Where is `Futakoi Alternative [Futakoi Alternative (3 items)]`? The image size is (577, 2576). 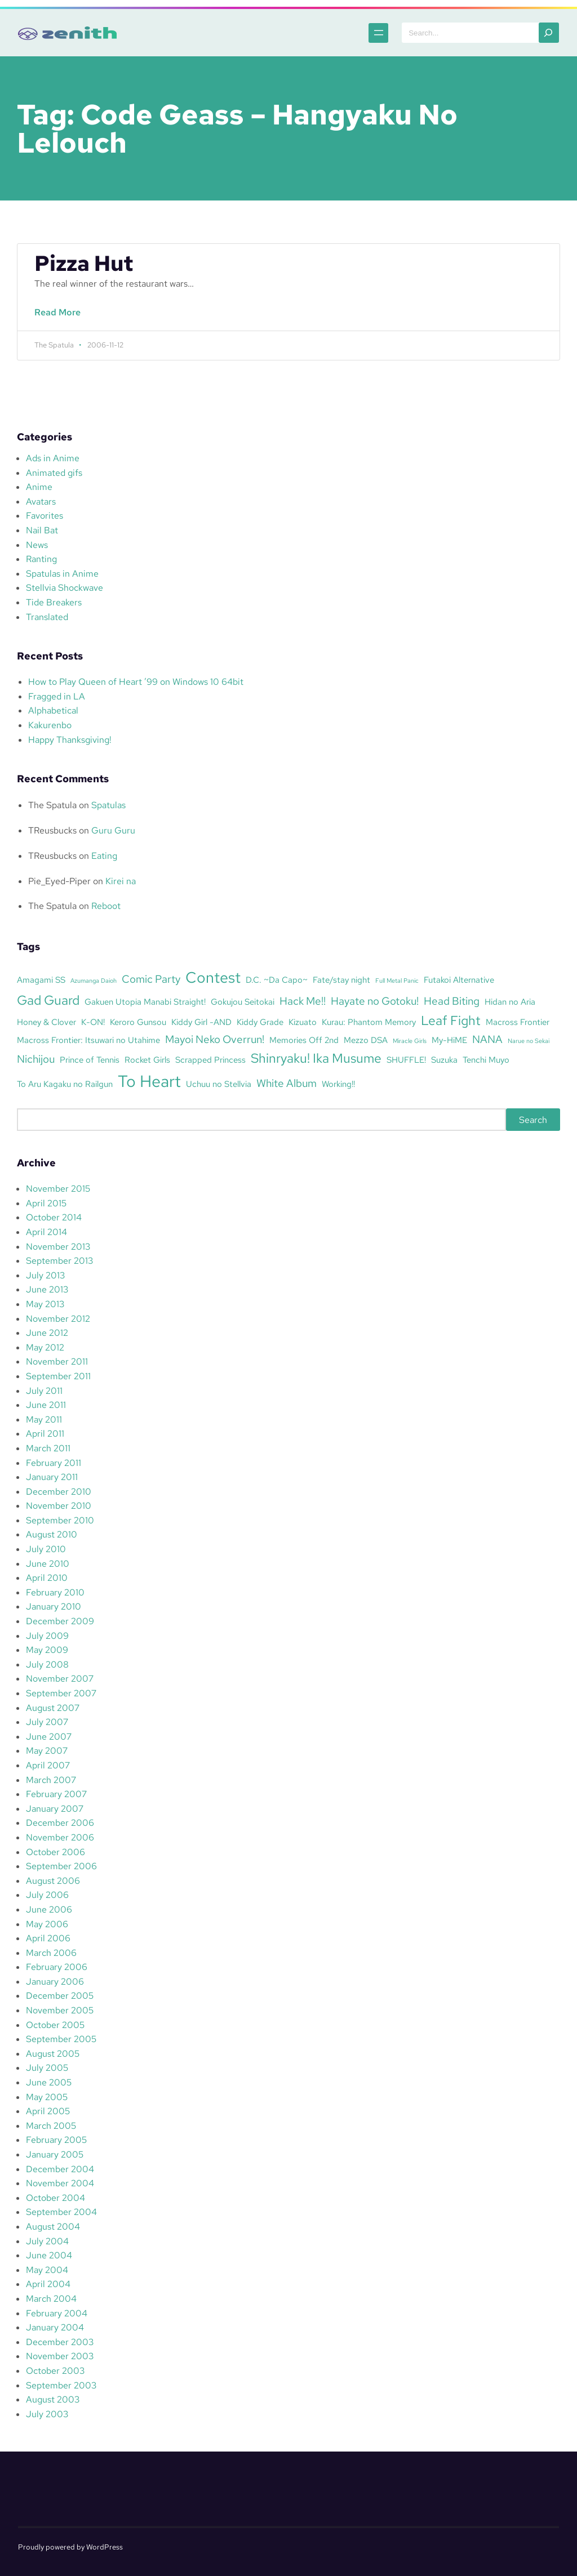
Futakoi Alternative [Futakoi Alternative (3 items)] is located at coordinates (459, 980).